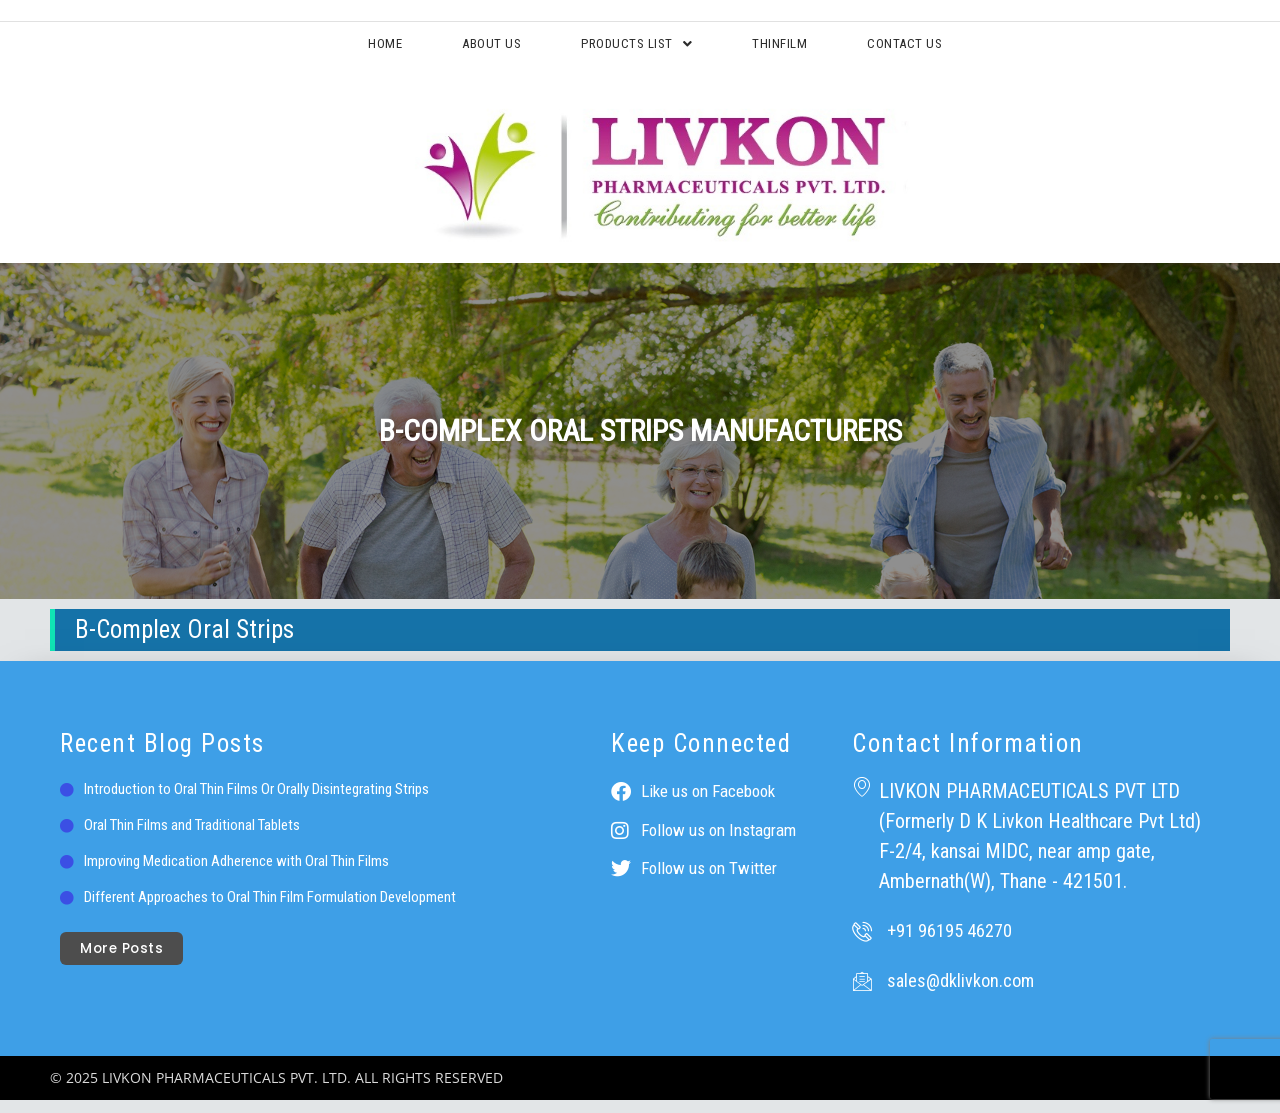  I want to click on sales@dklivkon.com, so click(960, 993).